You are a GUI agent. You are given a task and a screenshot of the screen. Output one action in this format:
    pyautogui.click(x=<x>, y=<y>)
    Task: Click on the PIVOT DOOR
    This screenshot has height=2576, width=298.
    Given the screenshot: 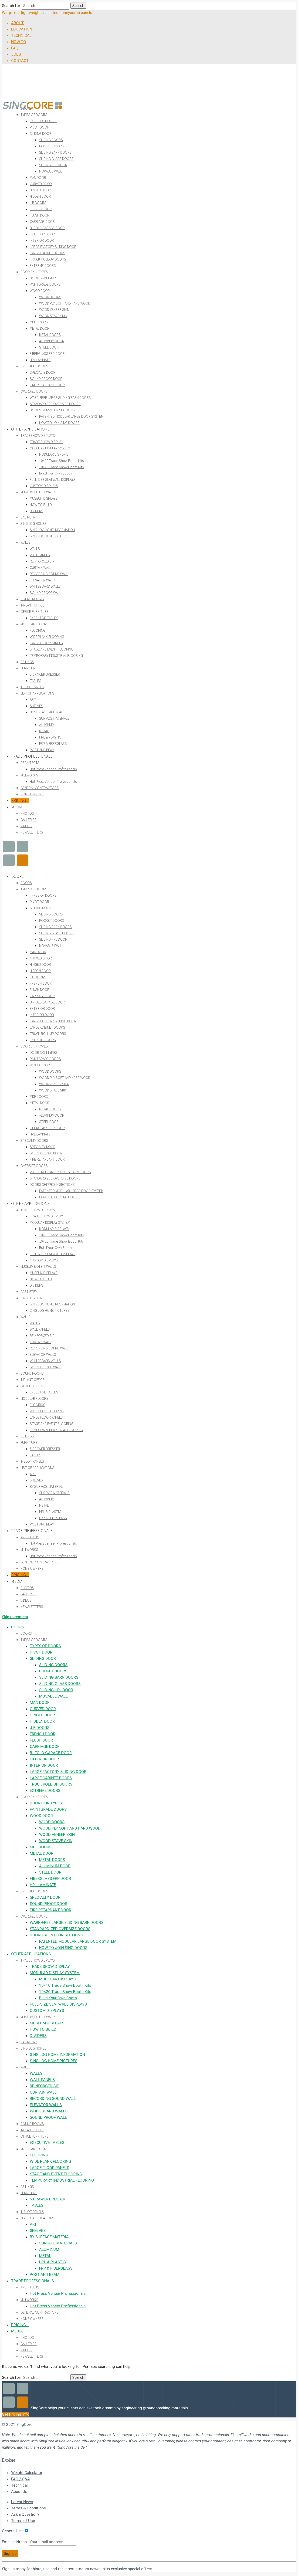 What is the action you would take?
    pyautogui.click(x=41, y=1652)
    